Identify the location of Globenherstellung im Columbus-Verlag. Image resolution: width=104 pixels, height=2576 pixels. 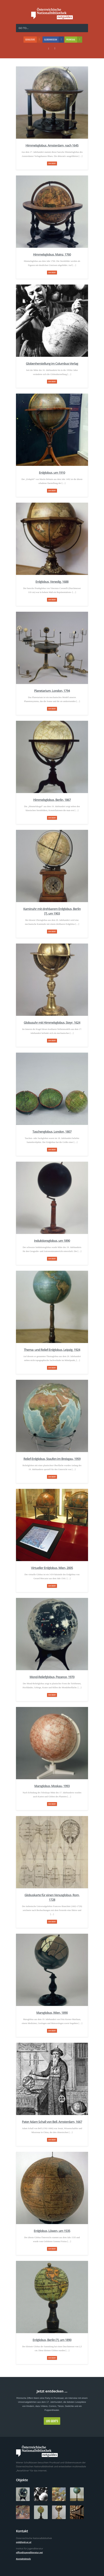
(52, 363).